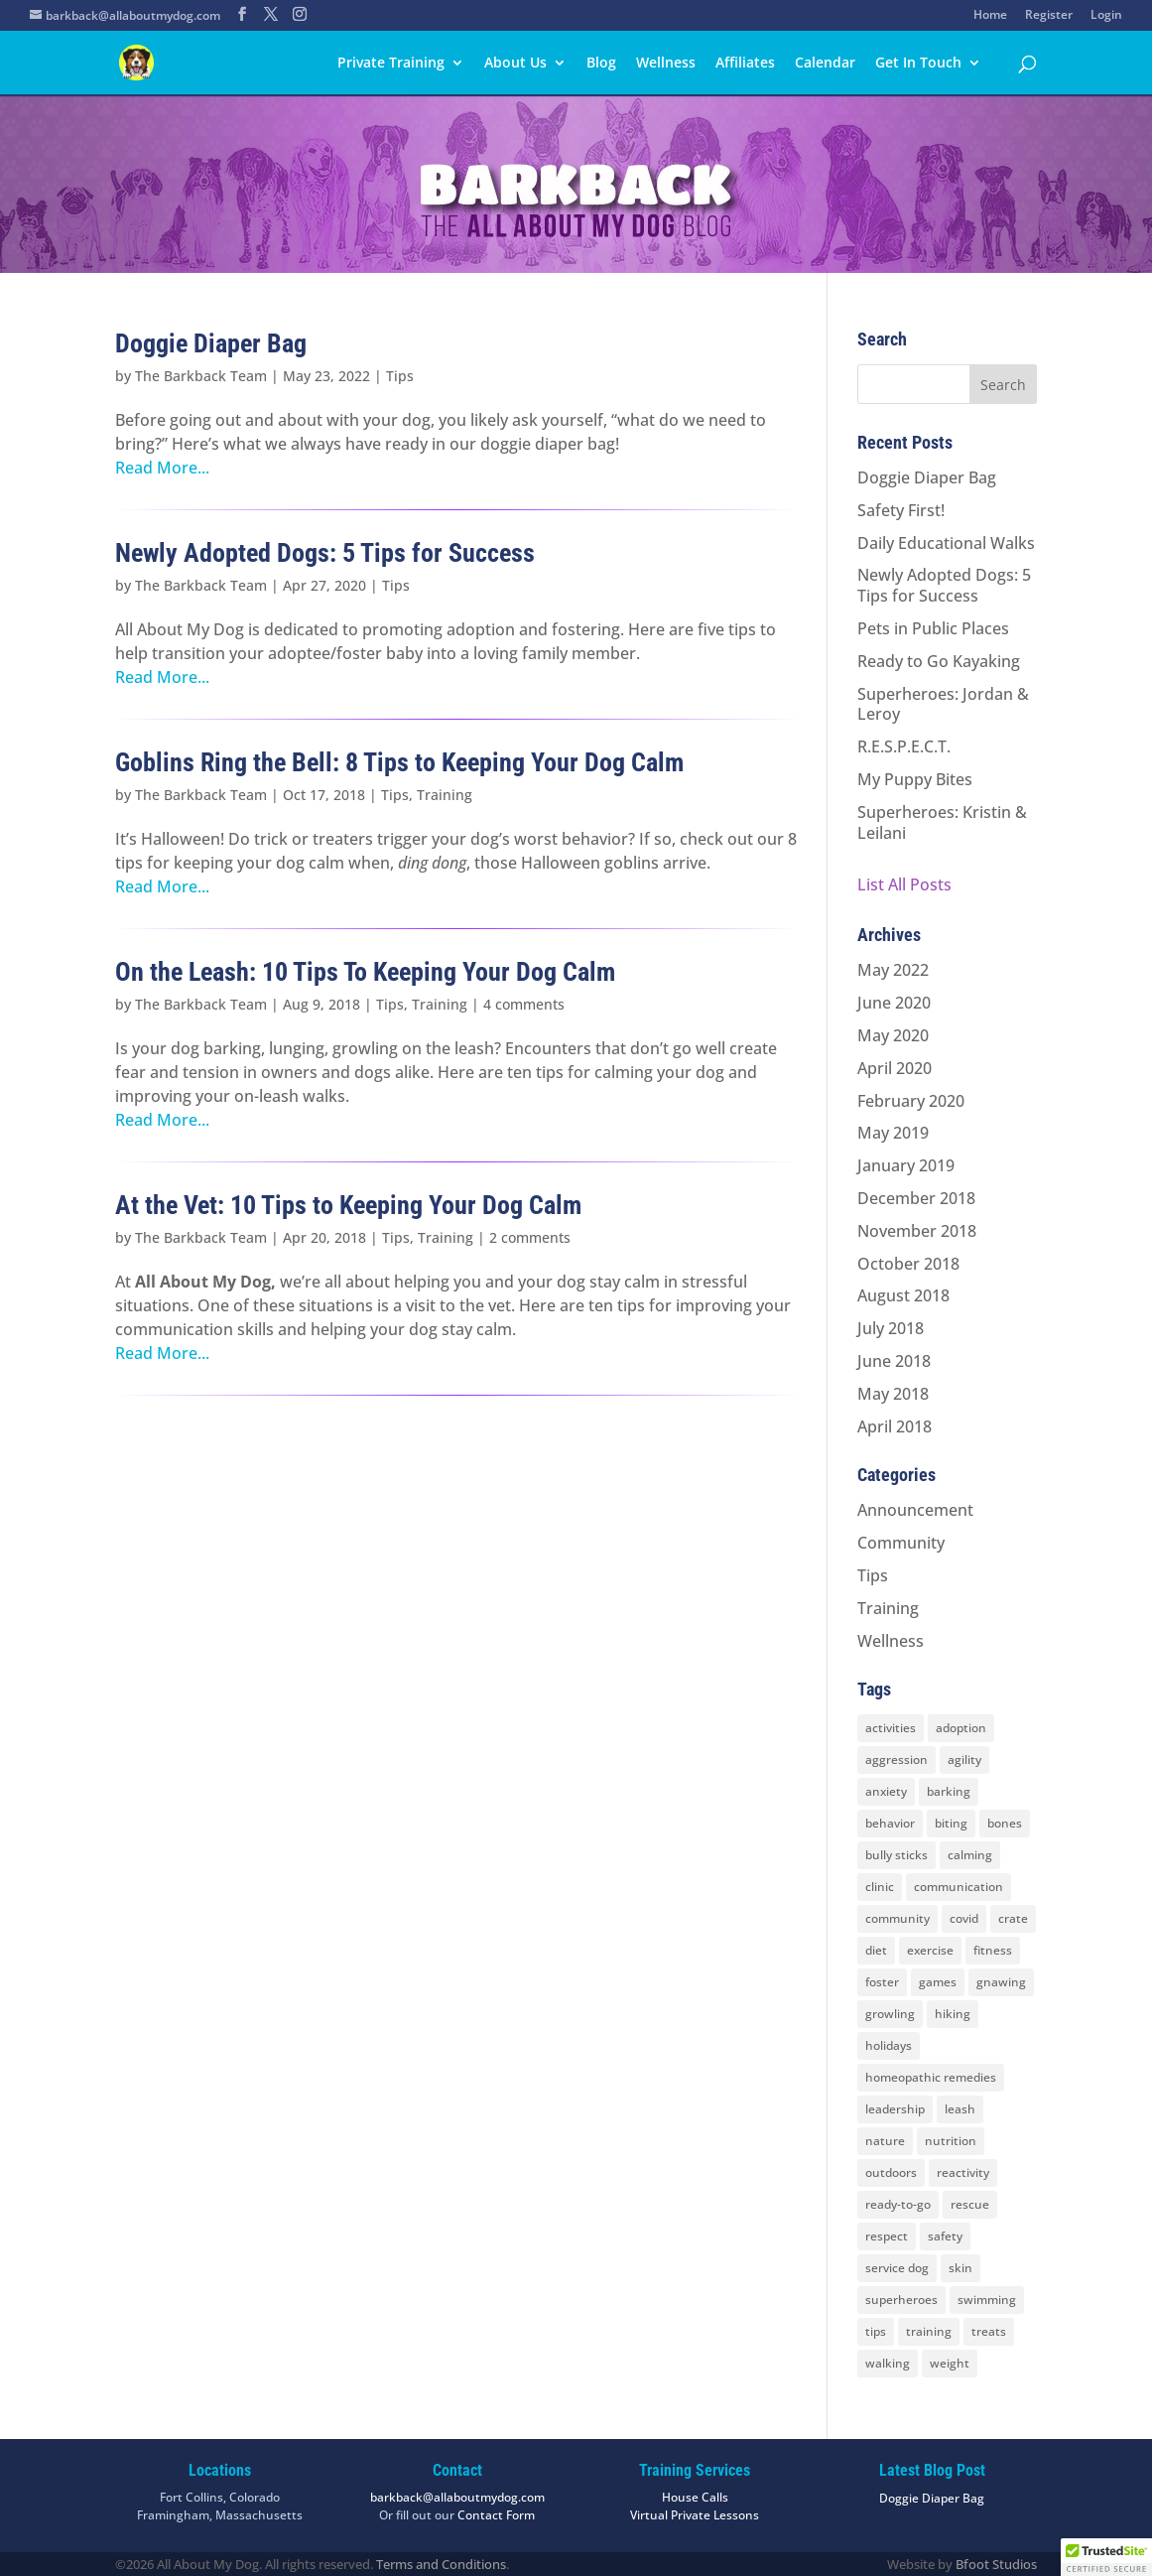  I want to click on gnawing [gnawing (5 items)], so click(1001, 1981).